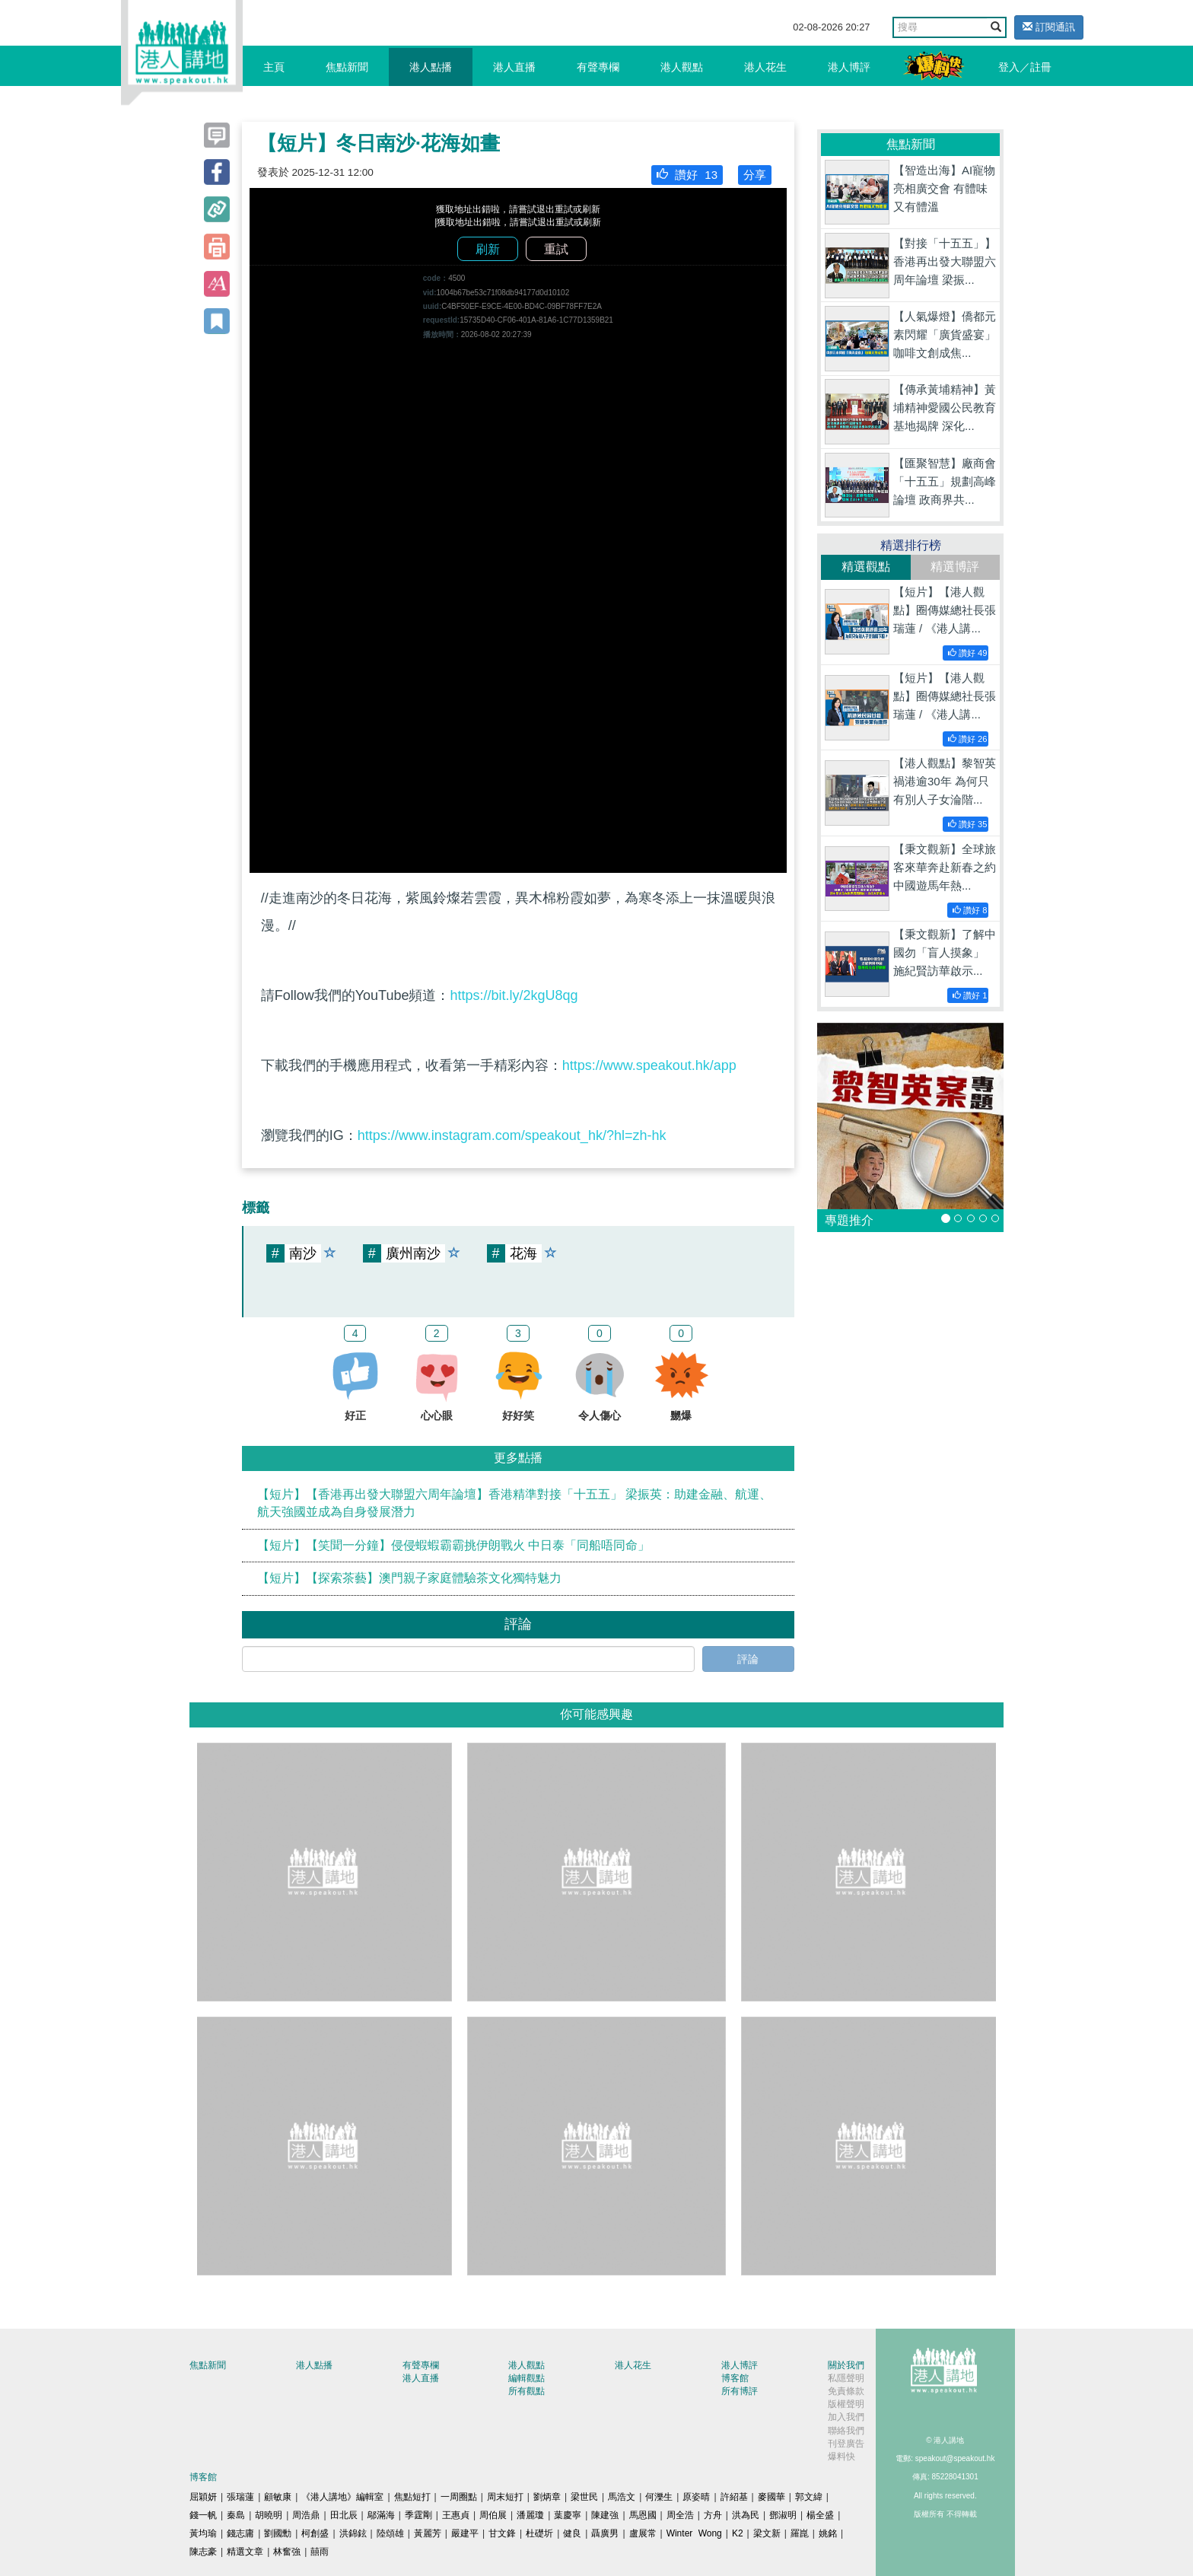 This screenshot has width=1193, height=2576. Describe the element at coordinates (849, 67) in the screenshot. I see `港人博評` at that location.